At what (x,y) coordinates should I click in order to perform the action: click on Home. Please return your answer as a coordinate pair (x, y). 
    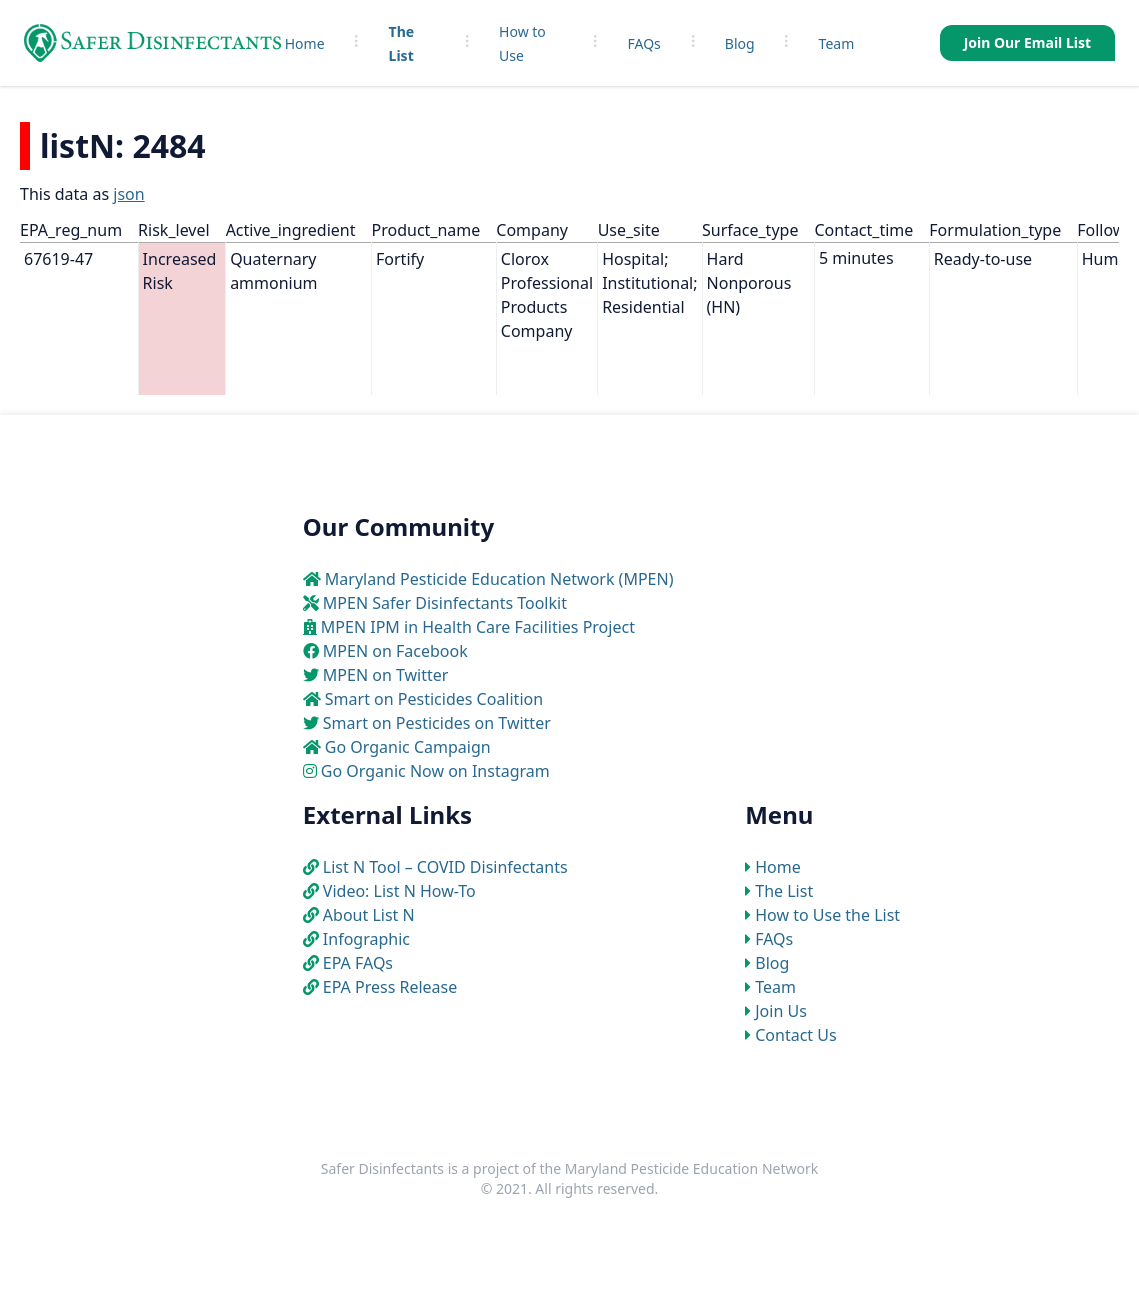
    Looking at the image, I should click on (305, 43).